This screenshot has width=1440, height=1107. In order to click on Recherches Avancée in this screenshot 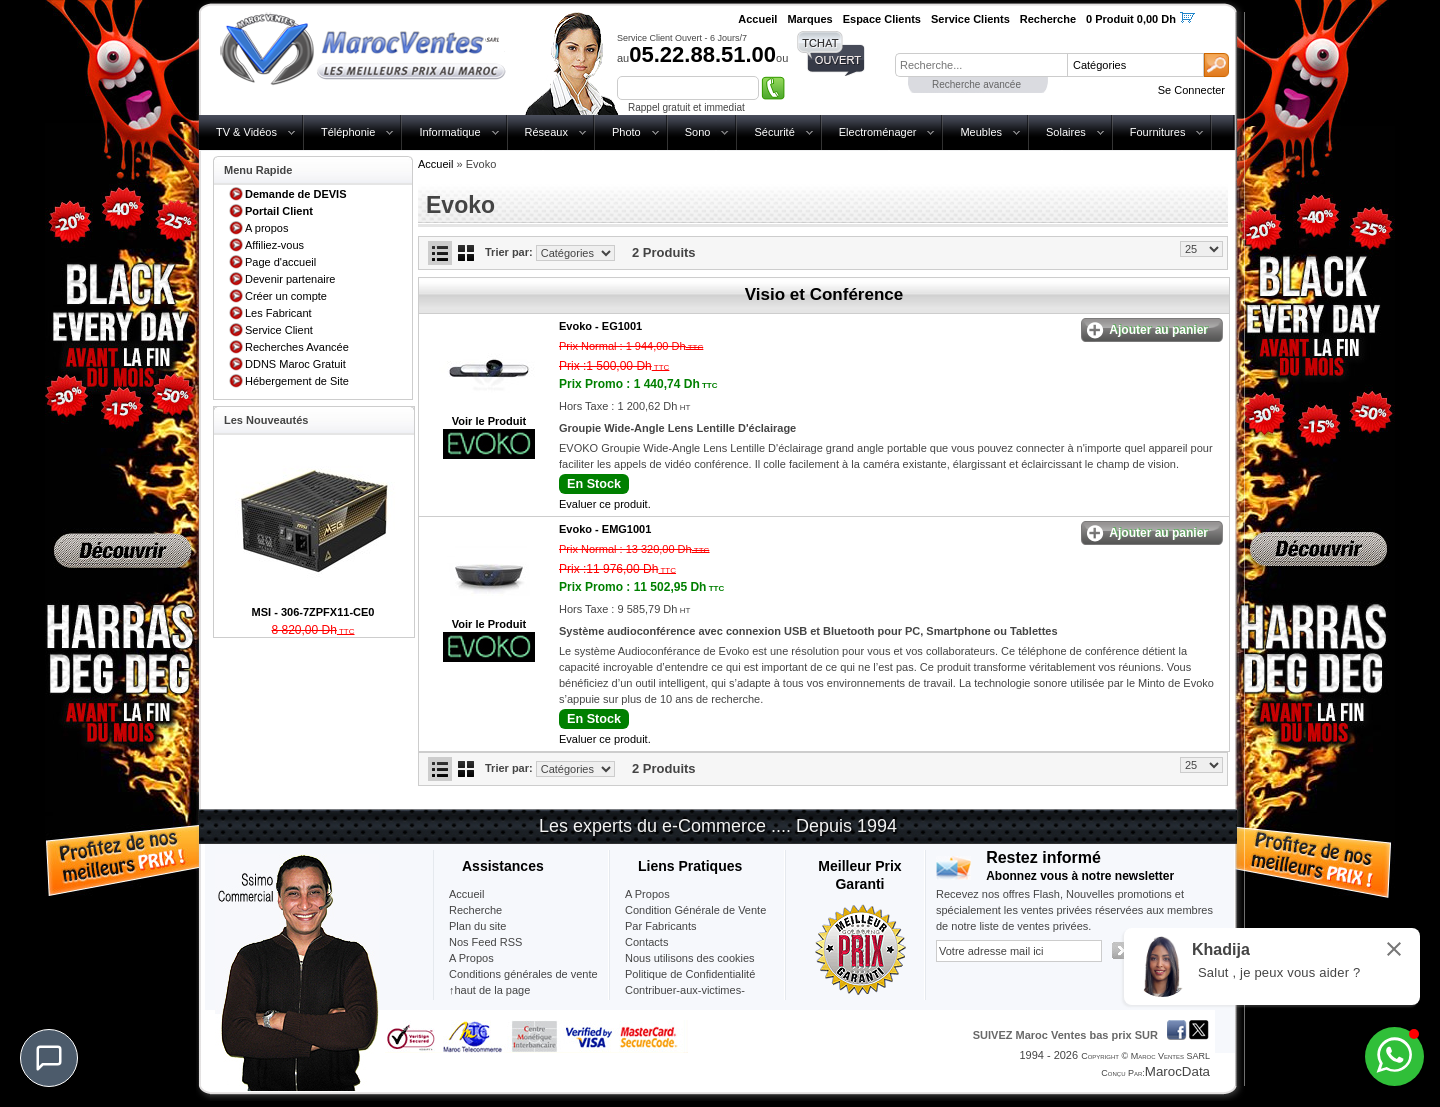, I will do `click(297, 347)`.